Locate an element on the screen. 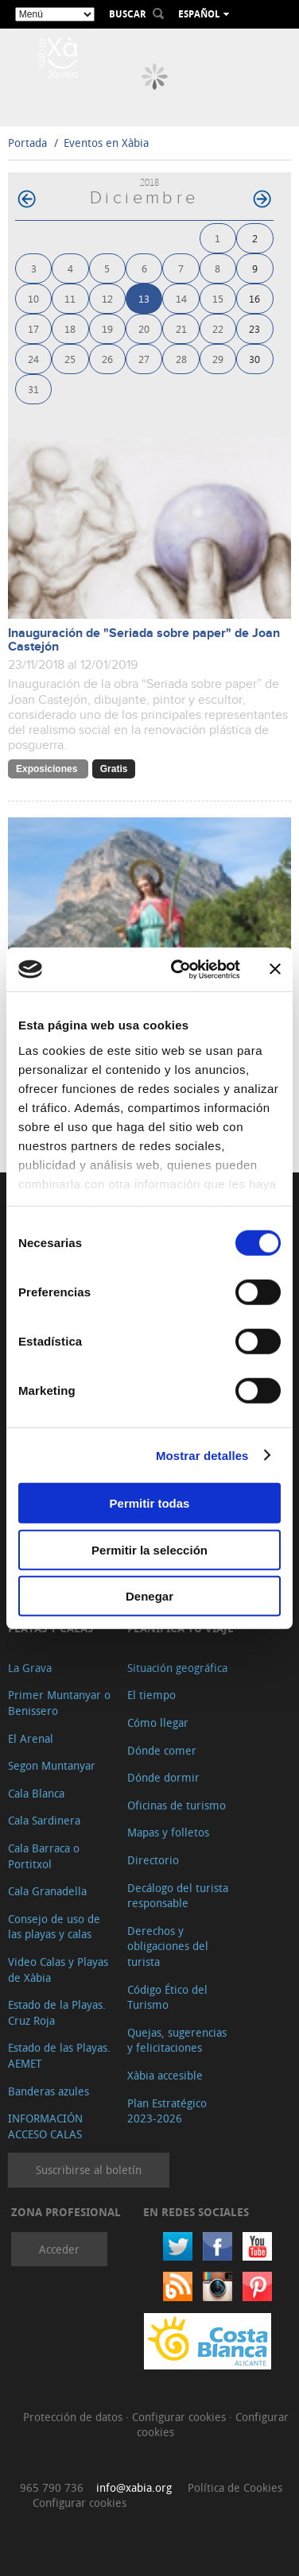  15 is located at coordinates (217, 298).